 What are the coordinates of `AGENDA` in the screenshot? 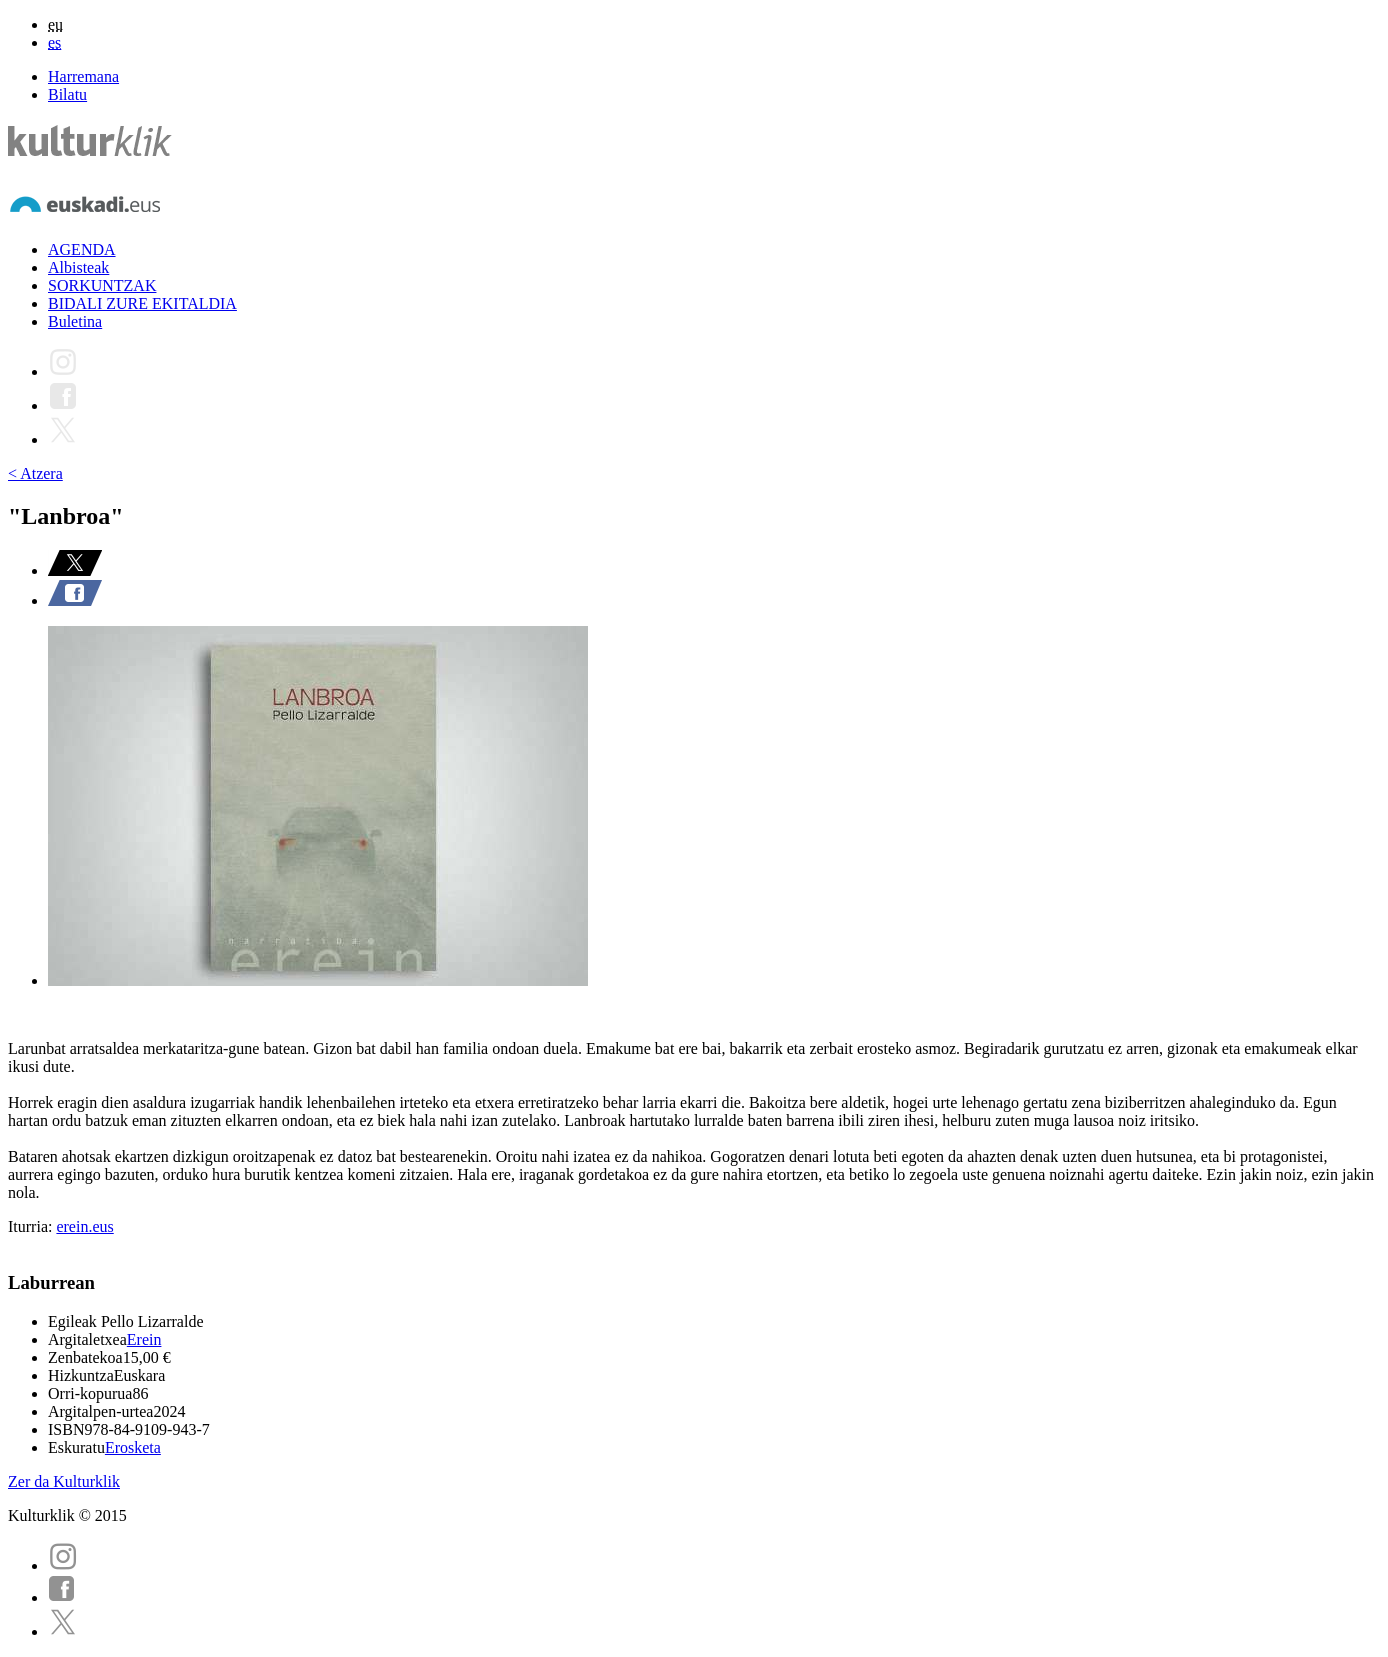 It's located at (82, 249).